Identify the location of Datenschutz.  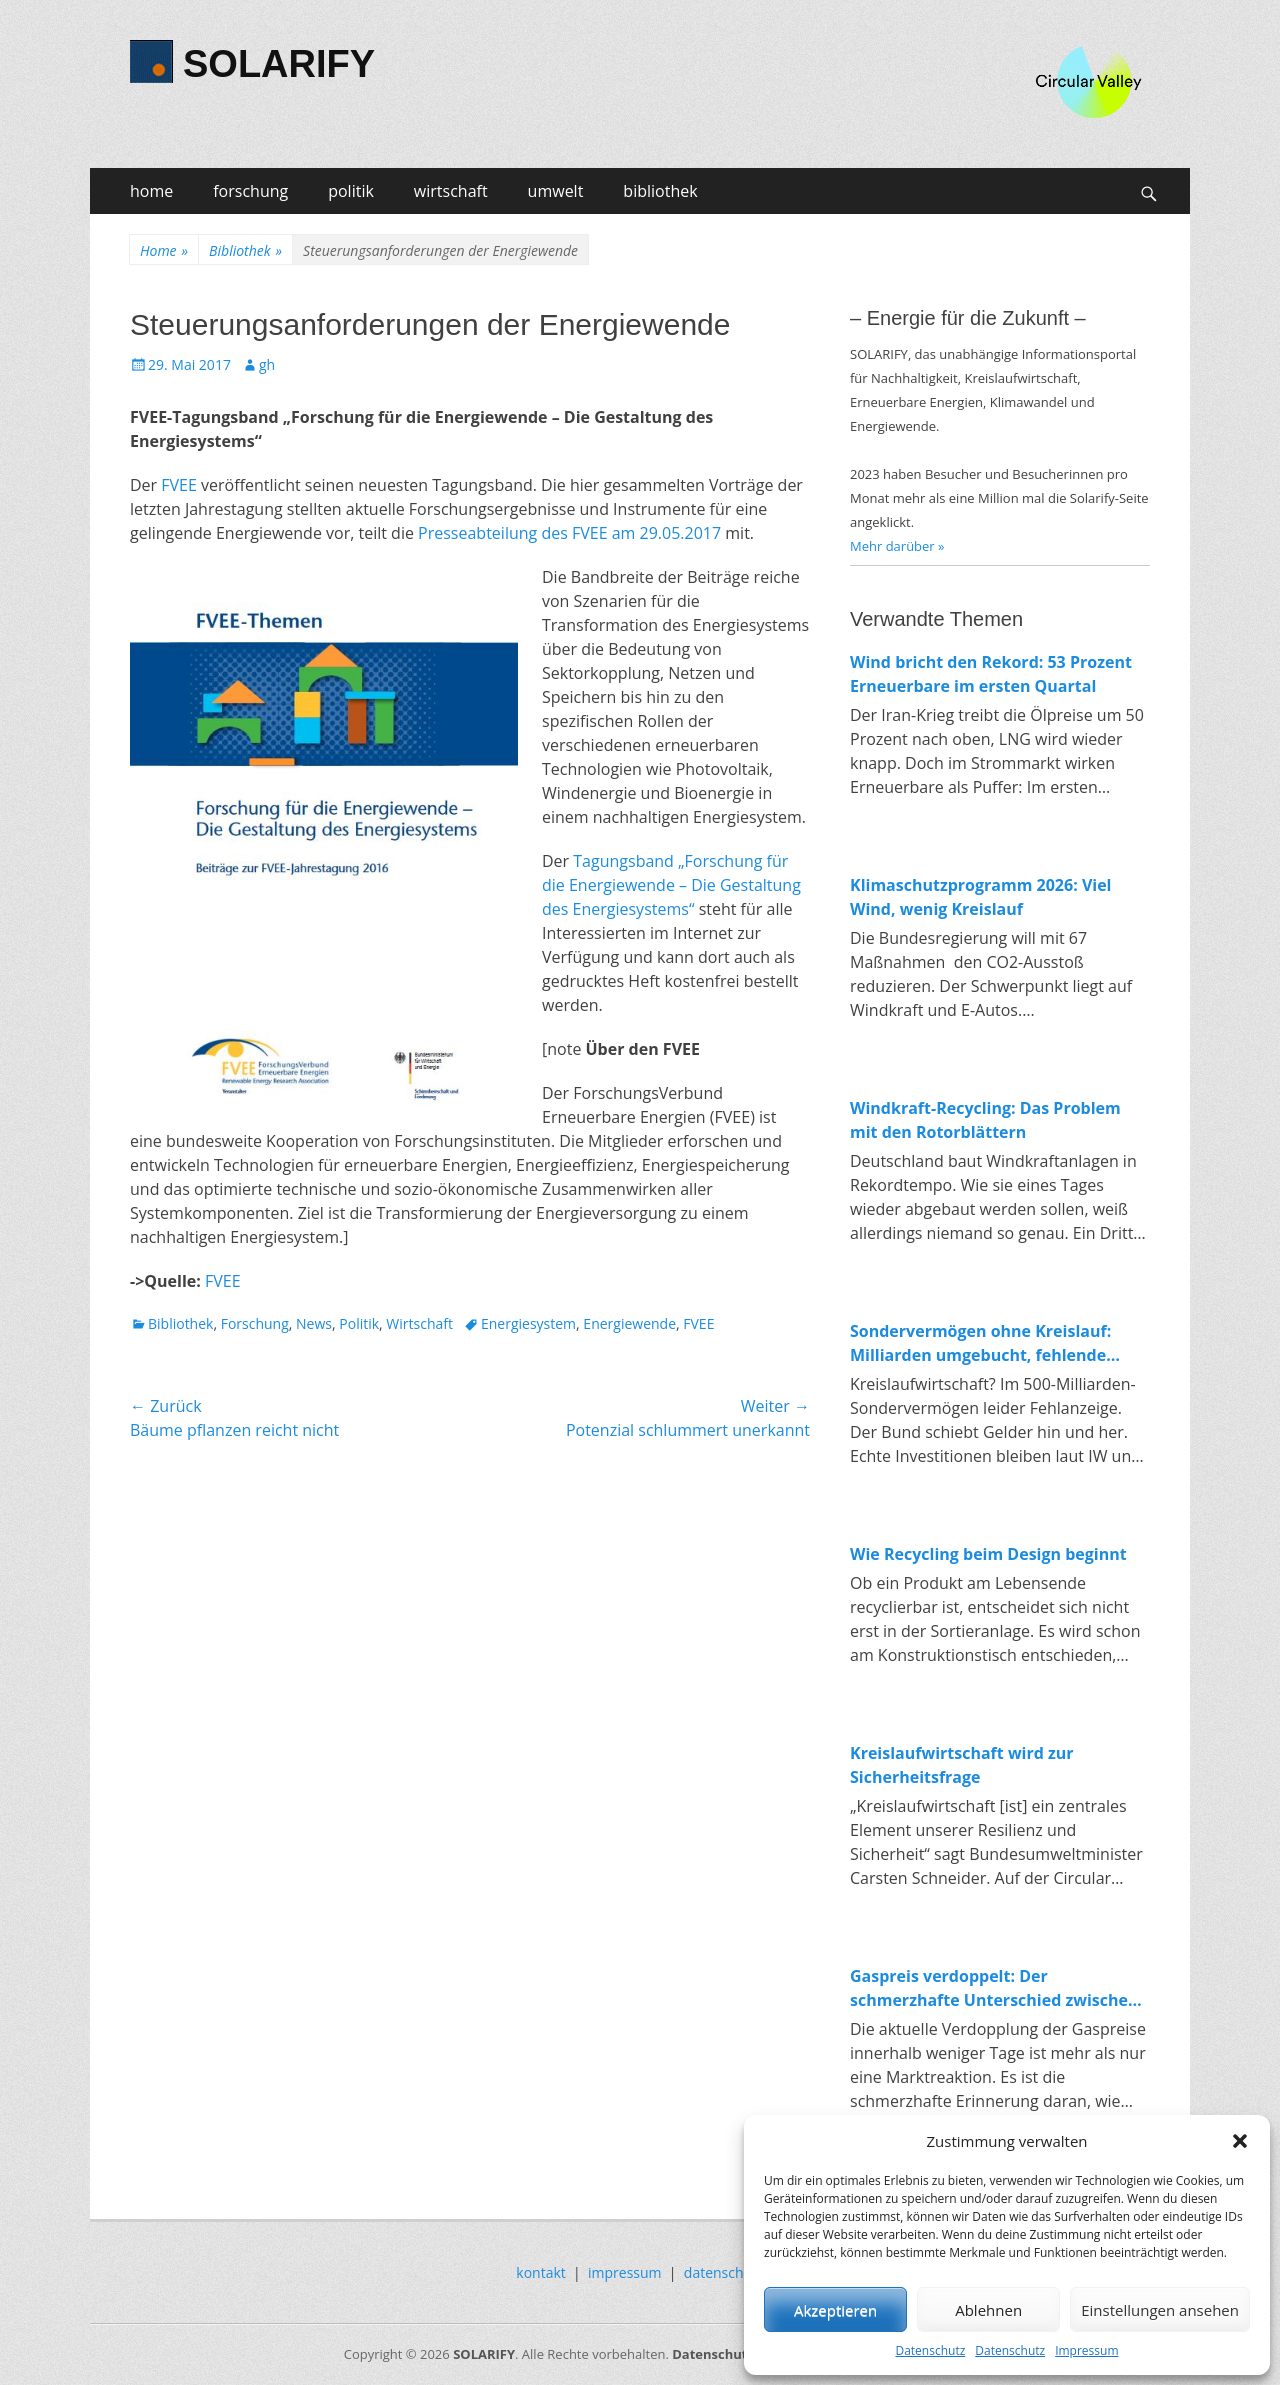
(930, 2350).